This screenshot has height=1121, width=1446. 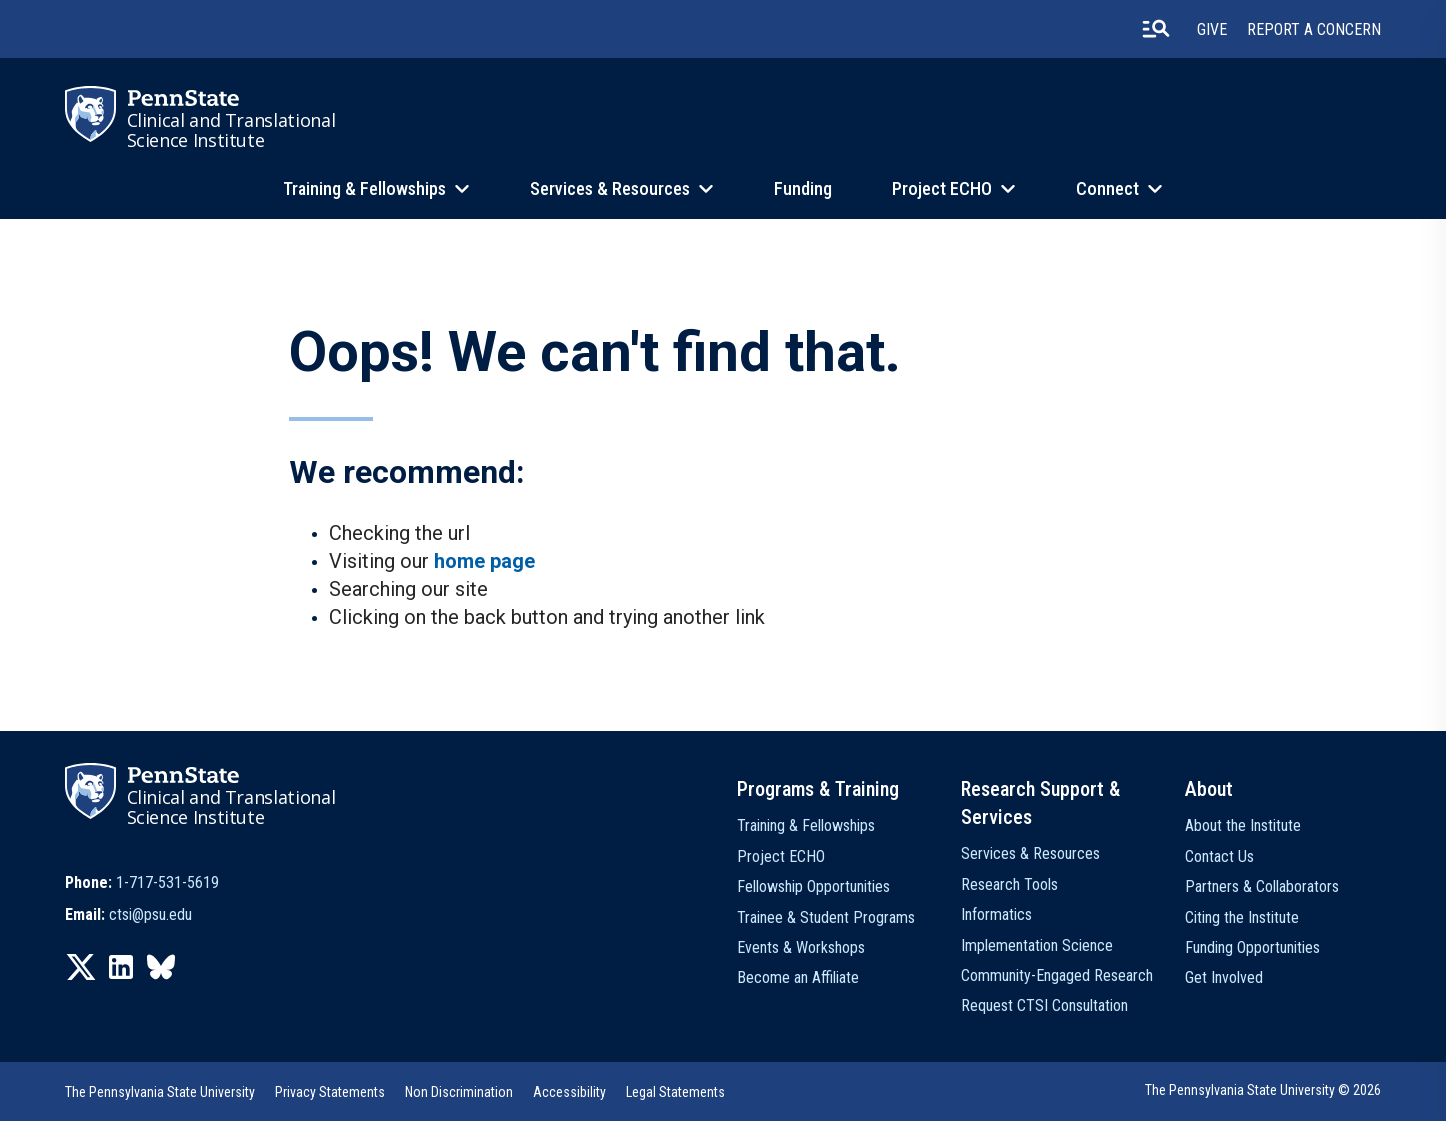 What do you see at coordinates (81, 967) in the screenshot?
I see `[IconButton-to:https://twitter.com/pennstatectsi]` at bounding box center [81, 967].